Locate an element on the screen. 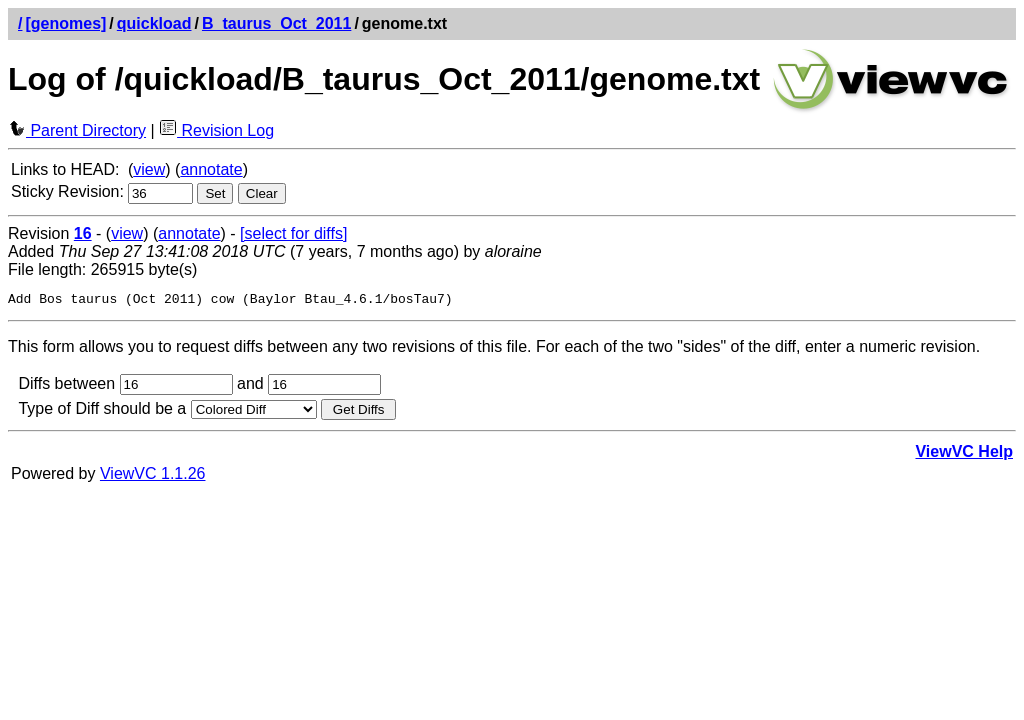  Parent Directory is located at coordinates (77, 130).